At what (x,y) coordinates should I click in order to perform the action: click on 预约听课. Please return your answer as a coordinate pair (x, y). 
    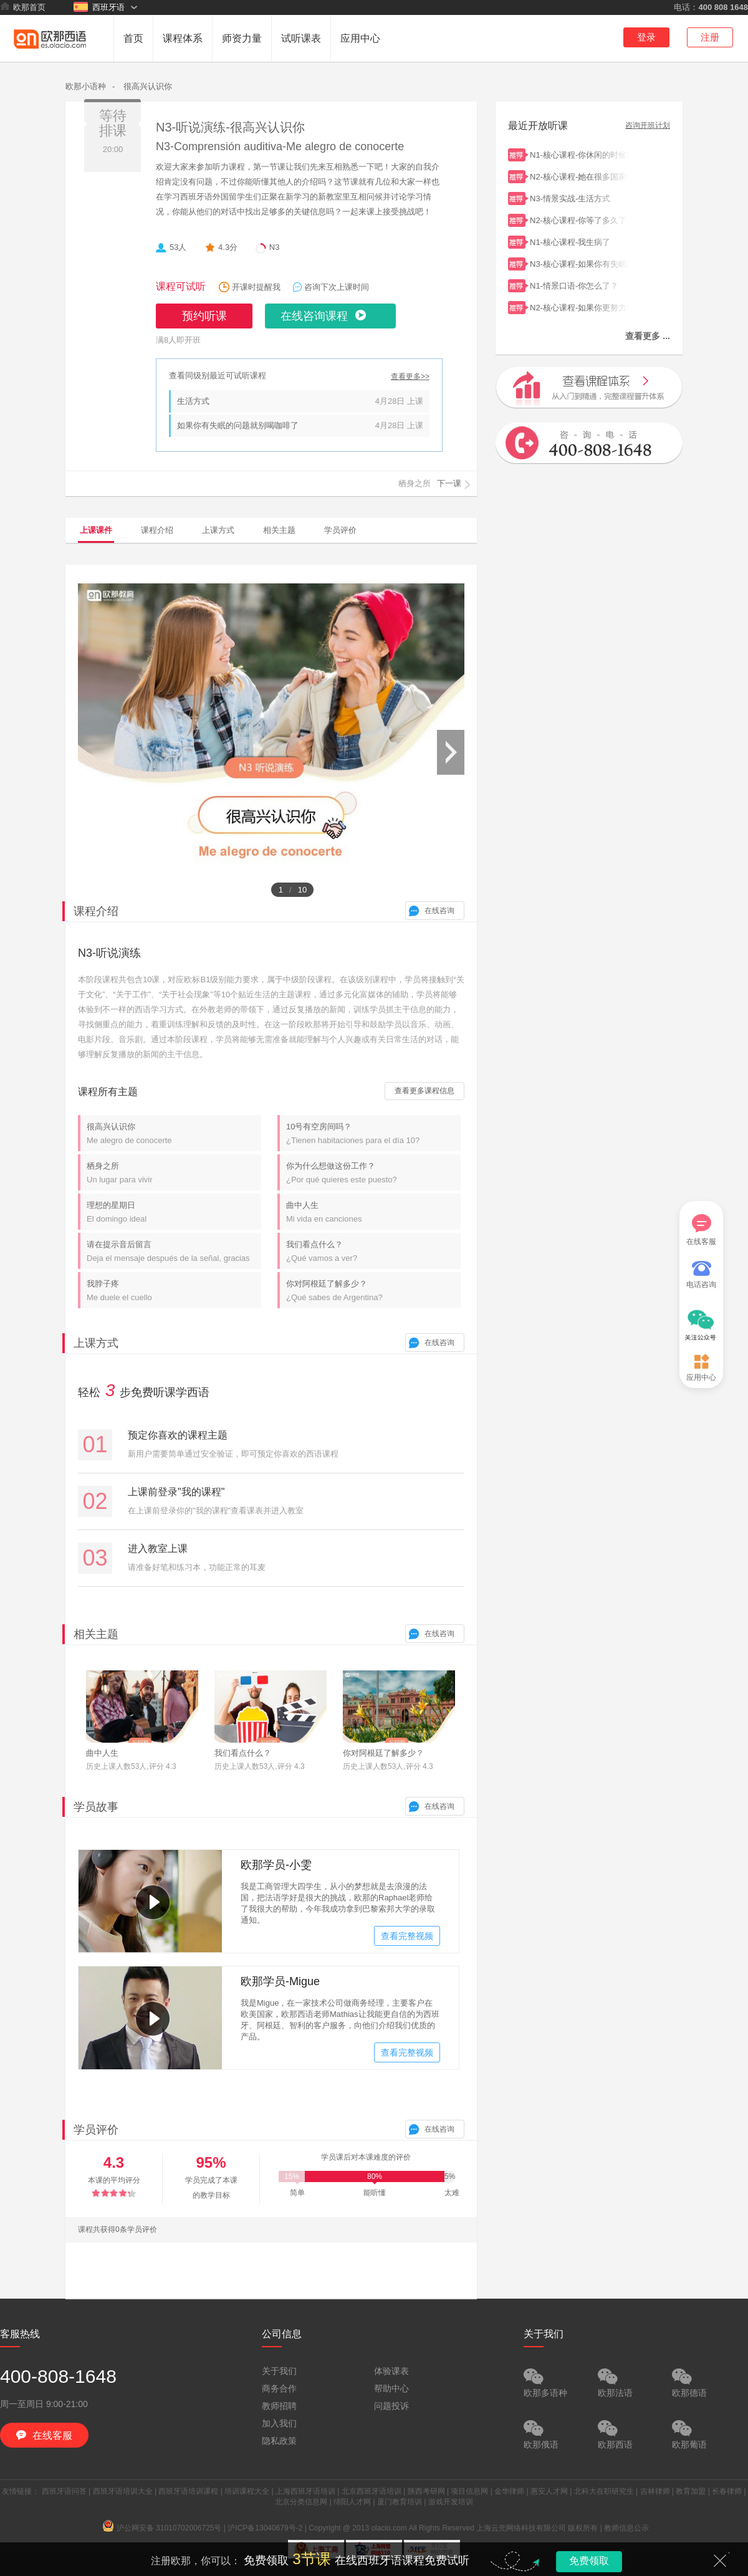
    Looking at the image, I should click on (204, 316).